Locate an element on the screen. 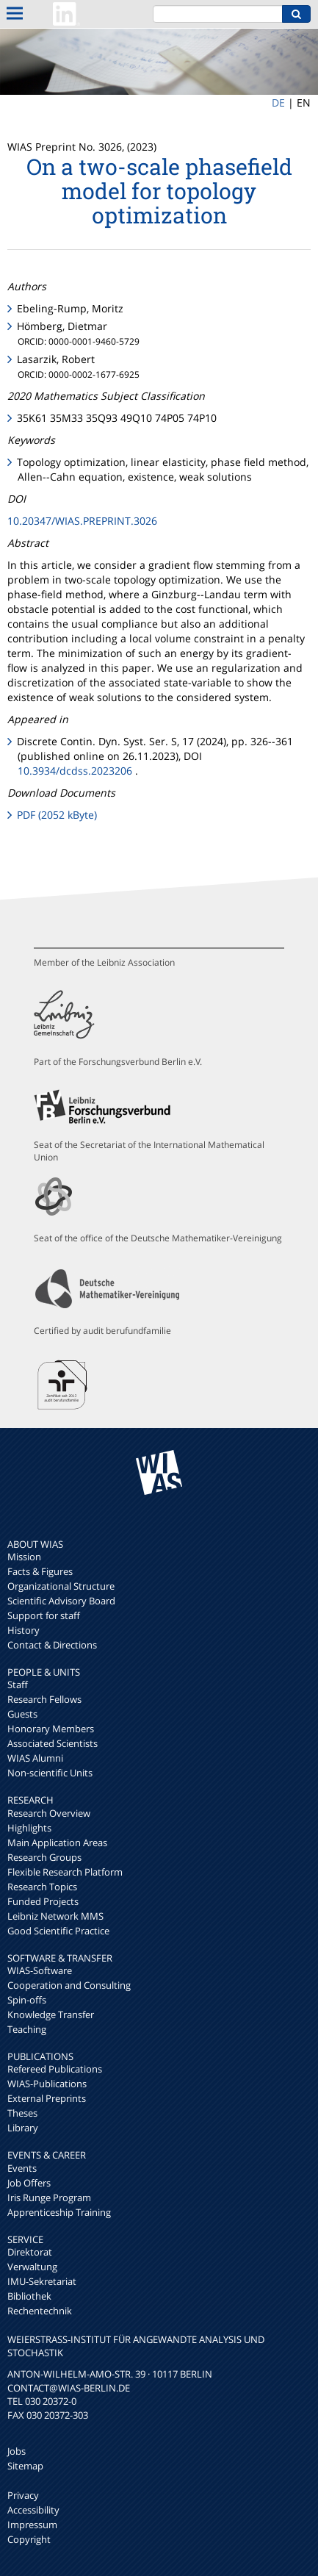 The image size is (318, 2576). Research Overview is located at coordinates (48, 1813).